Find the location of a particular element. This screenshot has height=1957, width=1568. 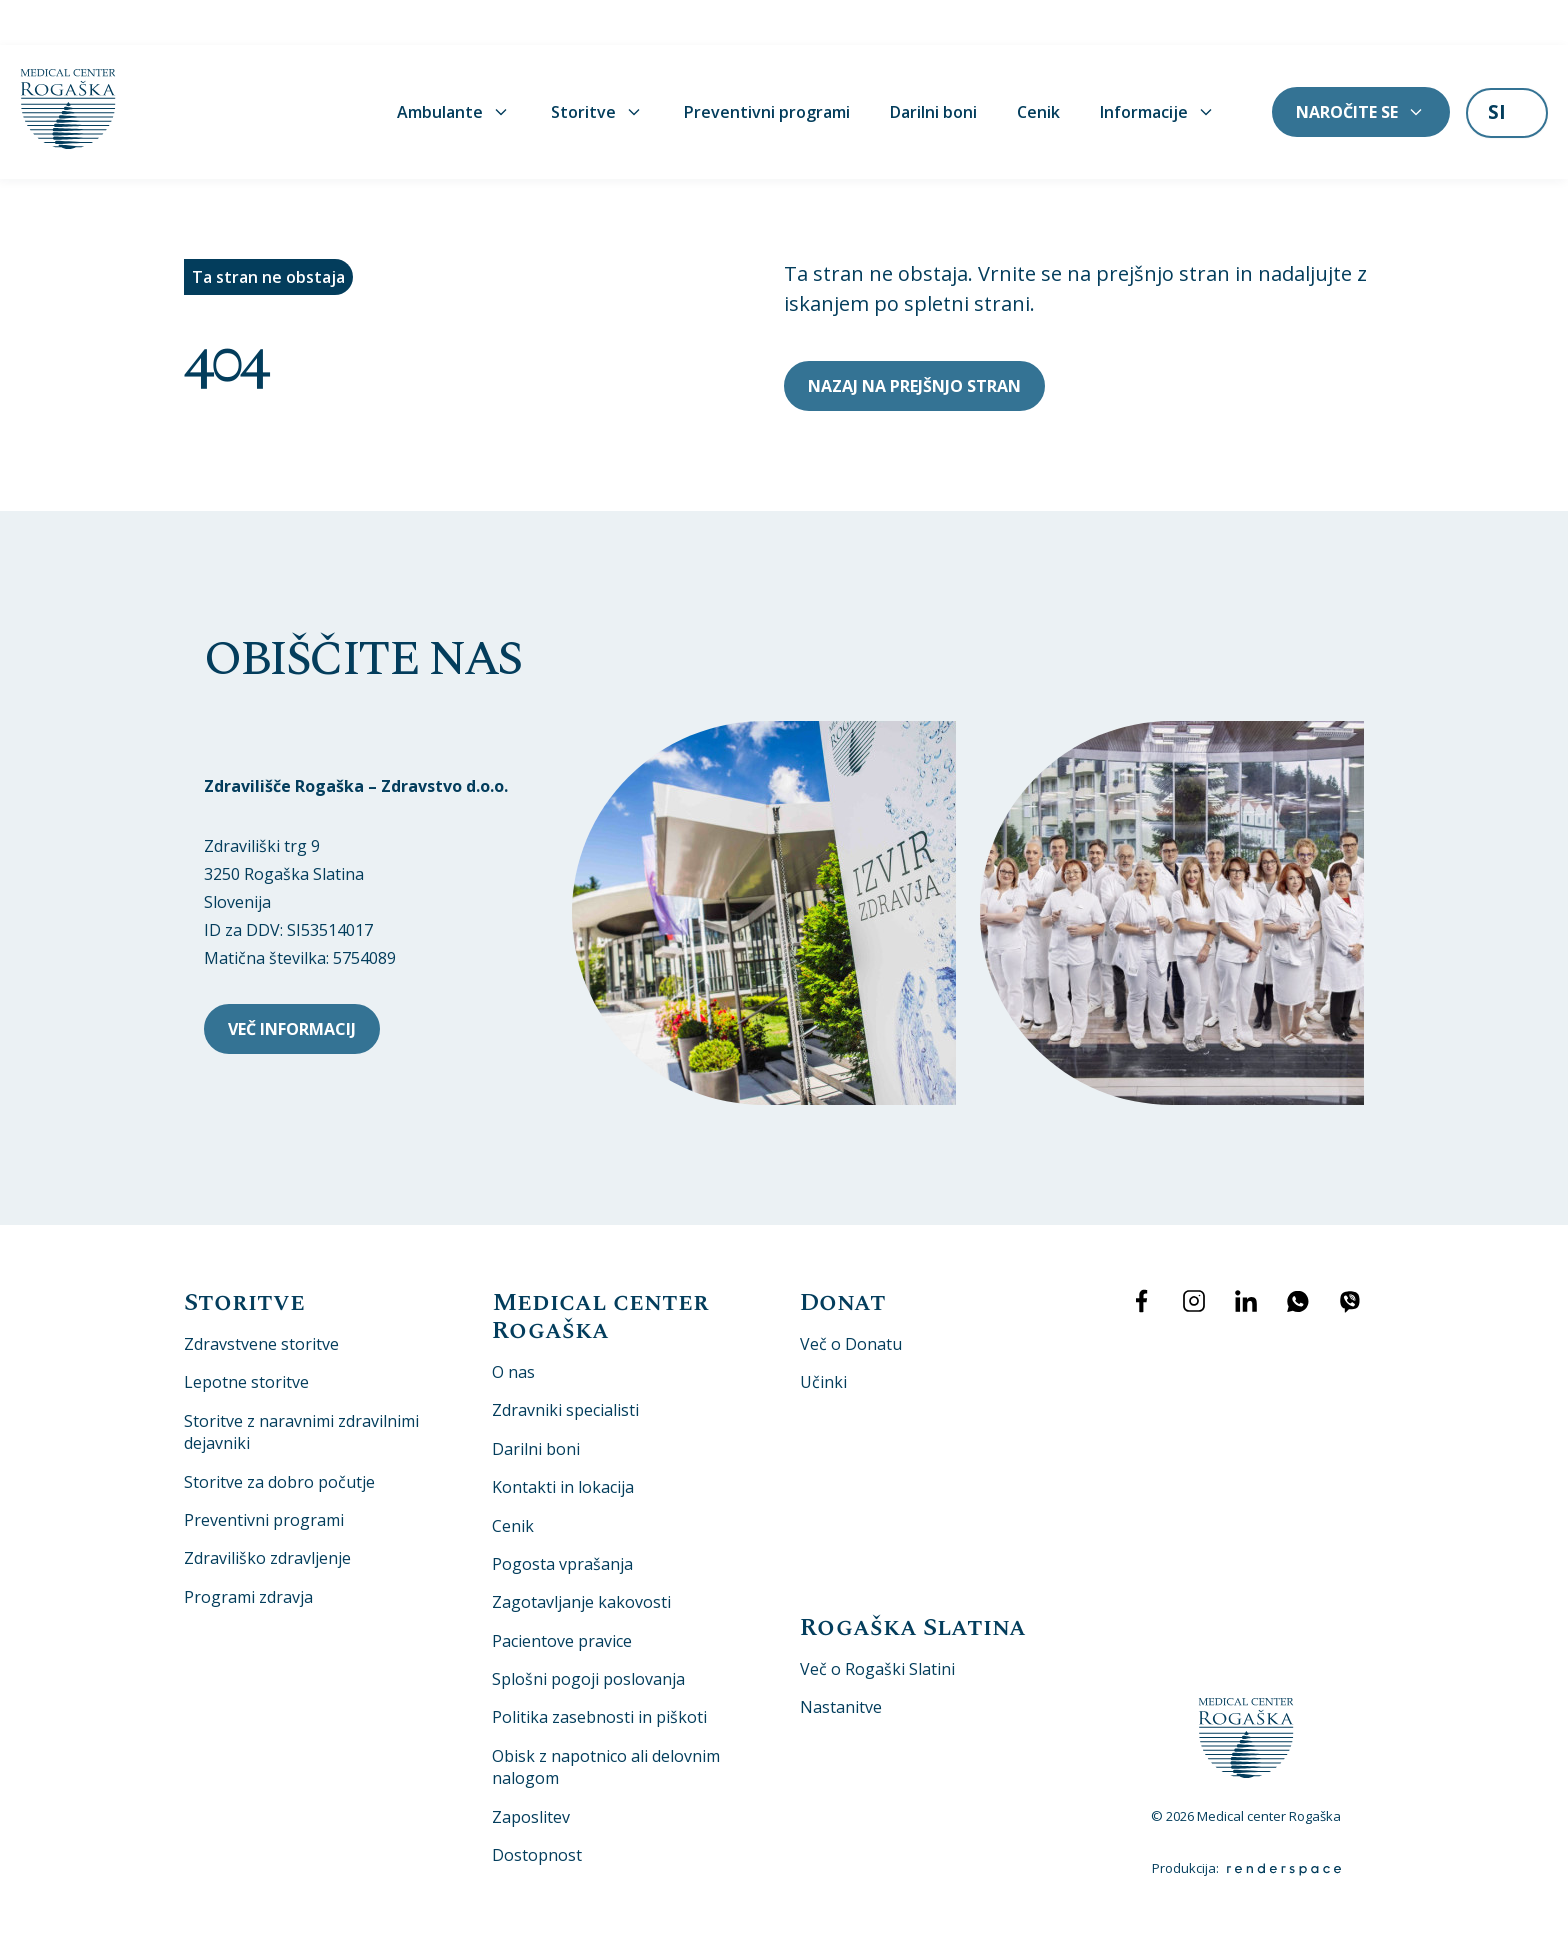

Pacientove pravice is located at coordinates (562, 1595).